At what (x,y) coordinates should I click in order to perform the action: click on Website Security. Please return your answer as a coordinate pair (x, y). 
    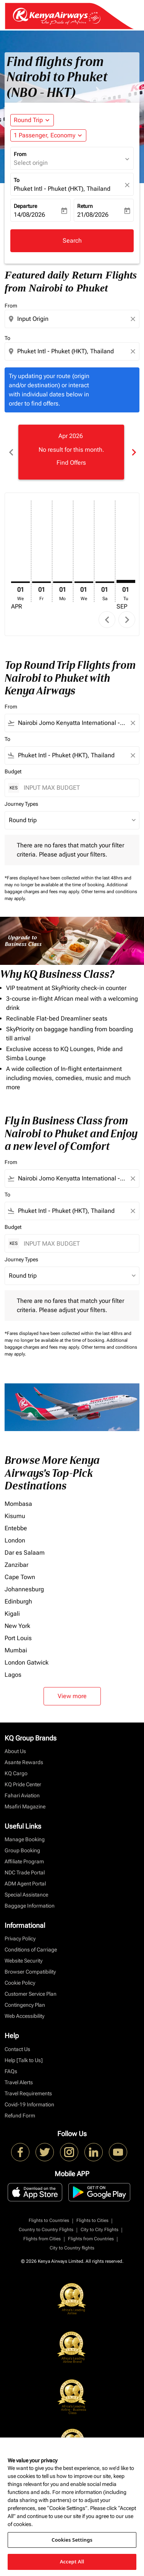
    Looking at the image, I should click on (23, 1961).